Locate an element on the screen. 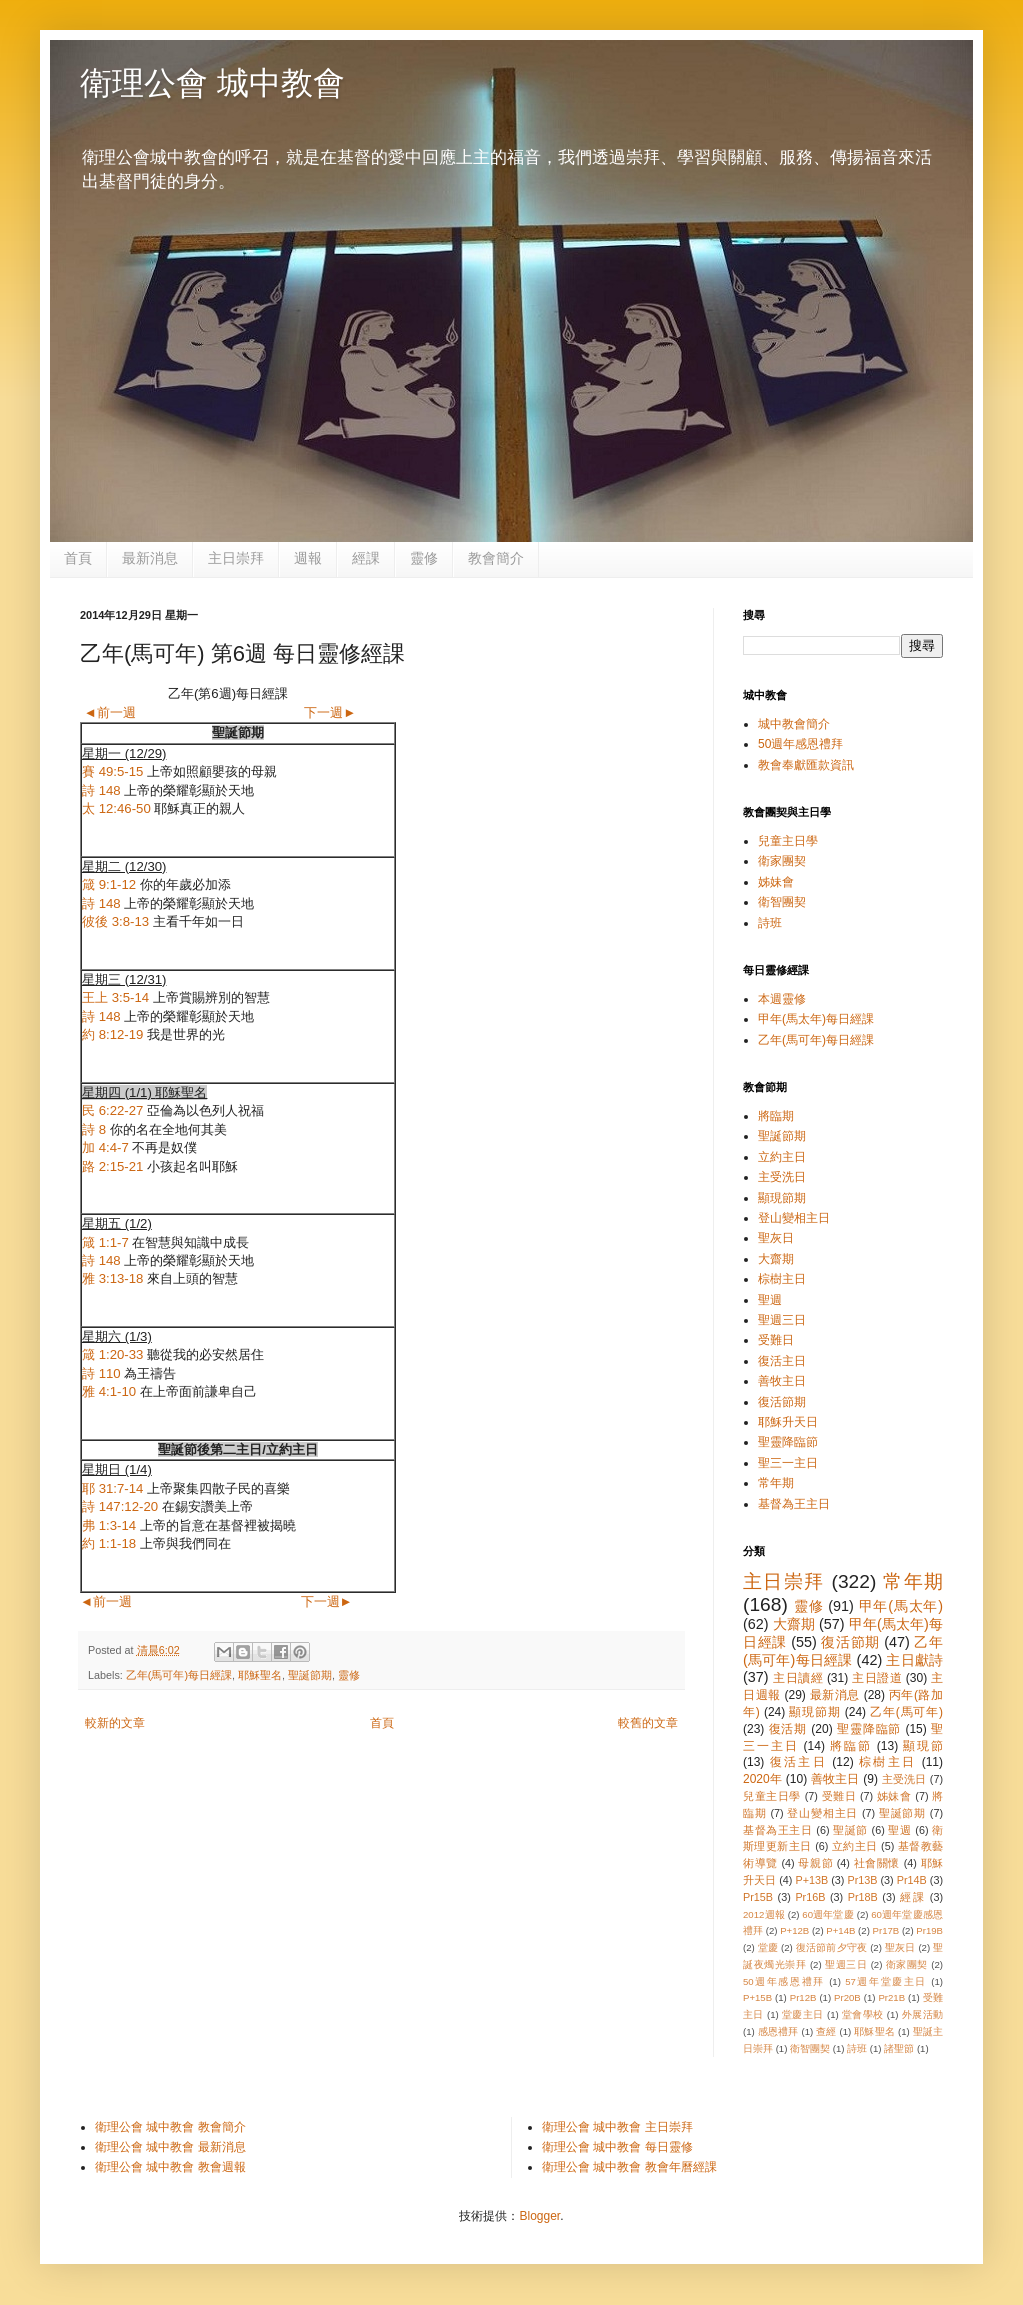  較新的文章 is located at coordinates (115, 1723).